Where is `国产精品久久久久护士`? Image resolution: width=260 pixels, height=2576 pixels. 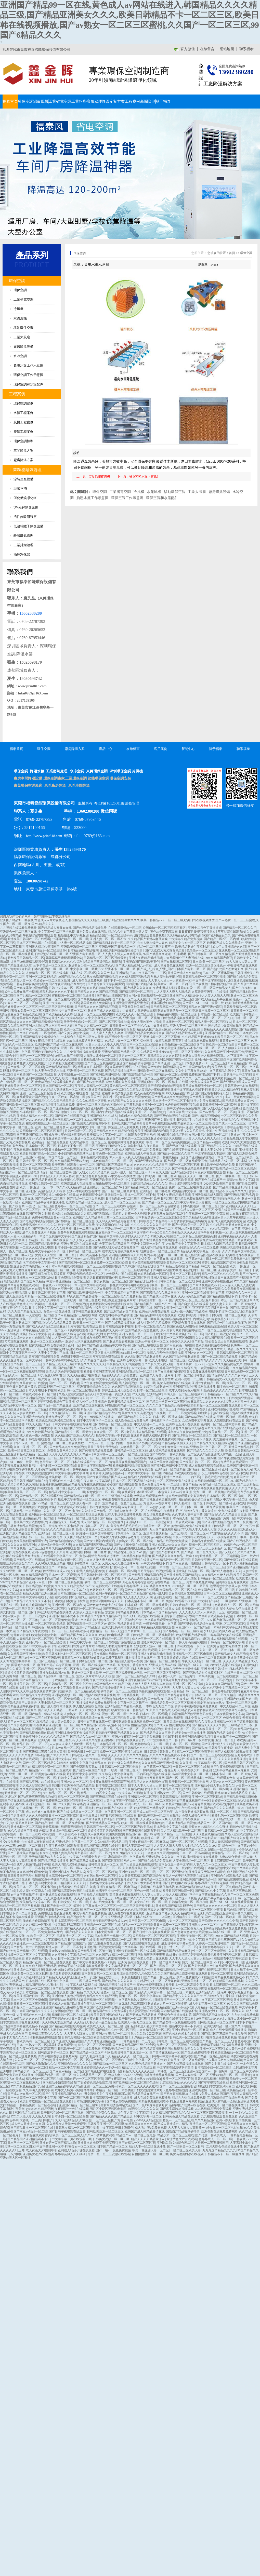 国产精品久久久久护士 is located at coordinates (58, 1977).